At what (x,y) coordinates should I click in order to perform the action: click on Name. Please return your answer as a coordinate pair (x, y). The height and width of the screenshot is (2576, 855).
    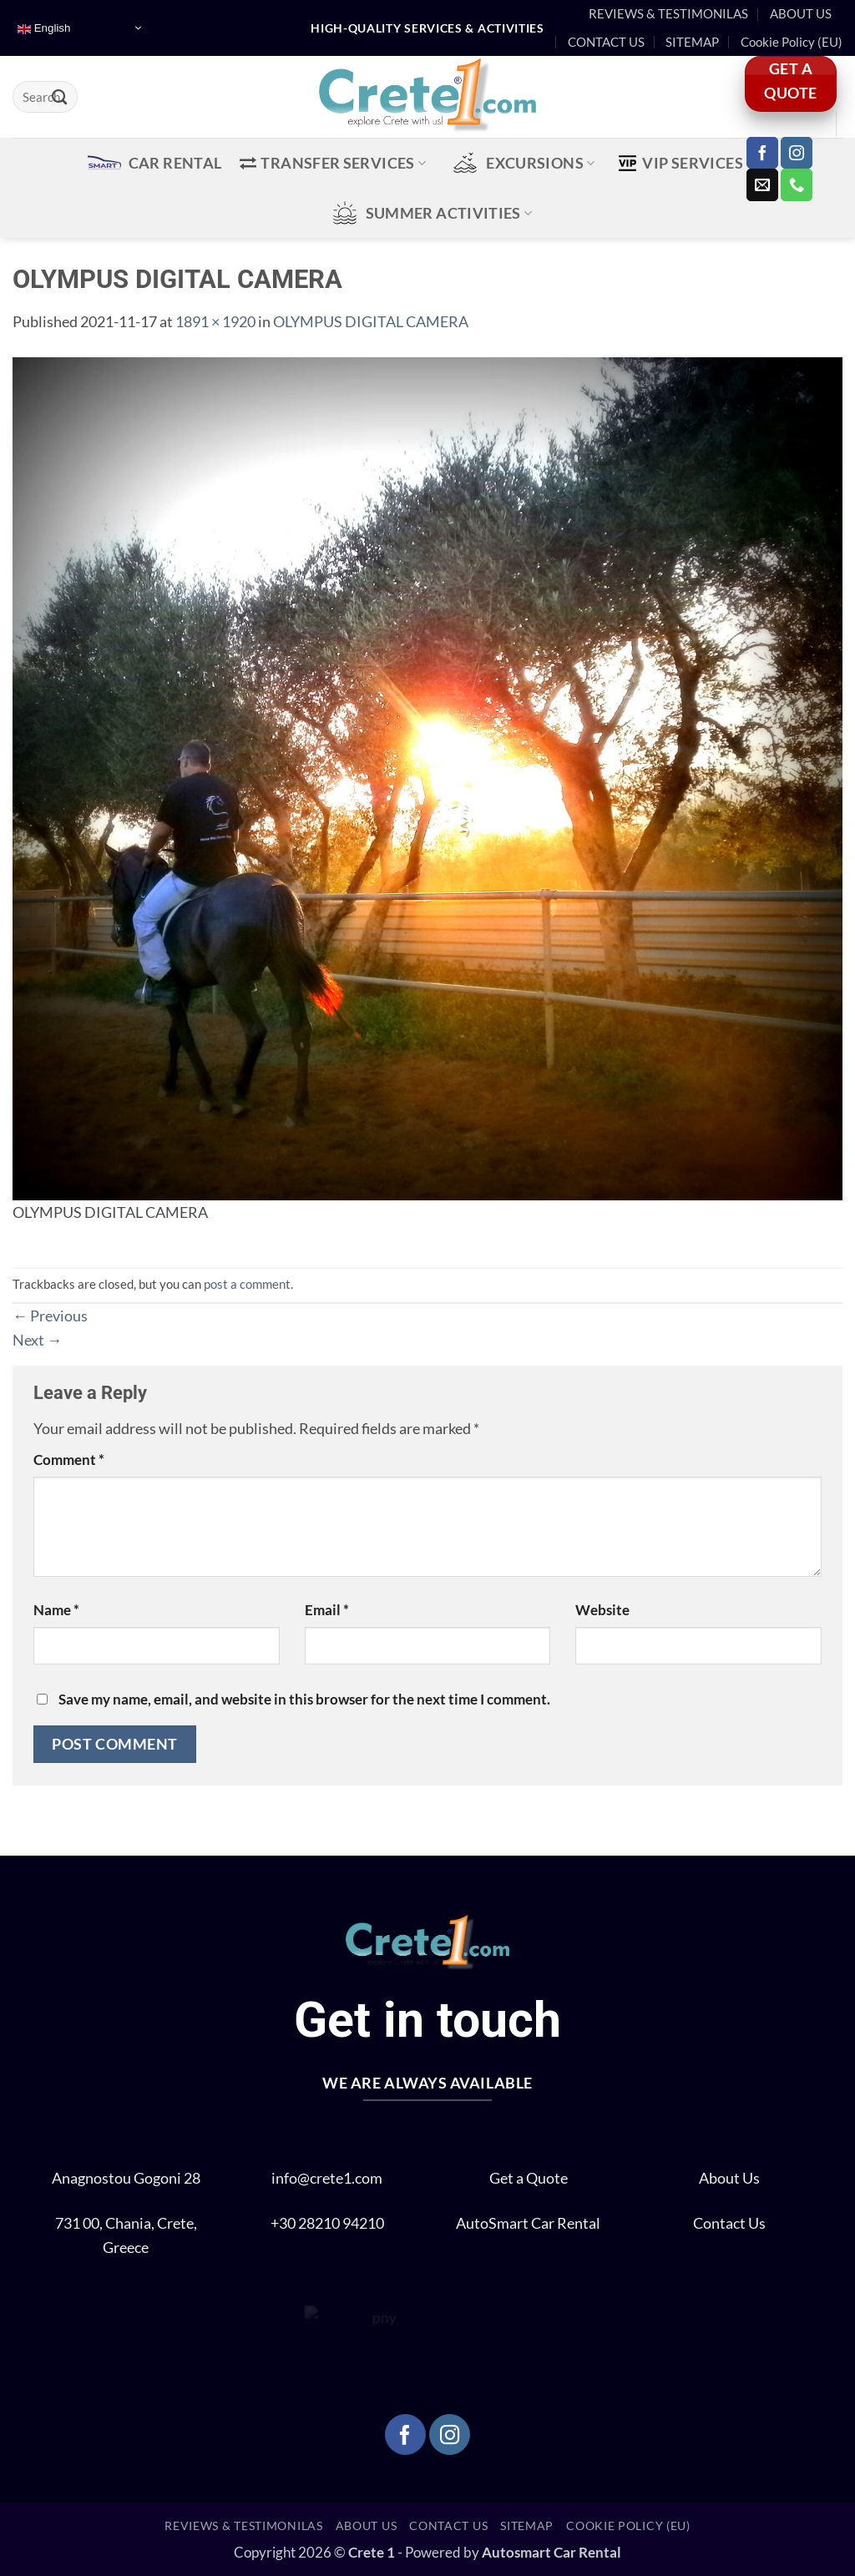
    Looking at the image, I should click on (56, 1610).